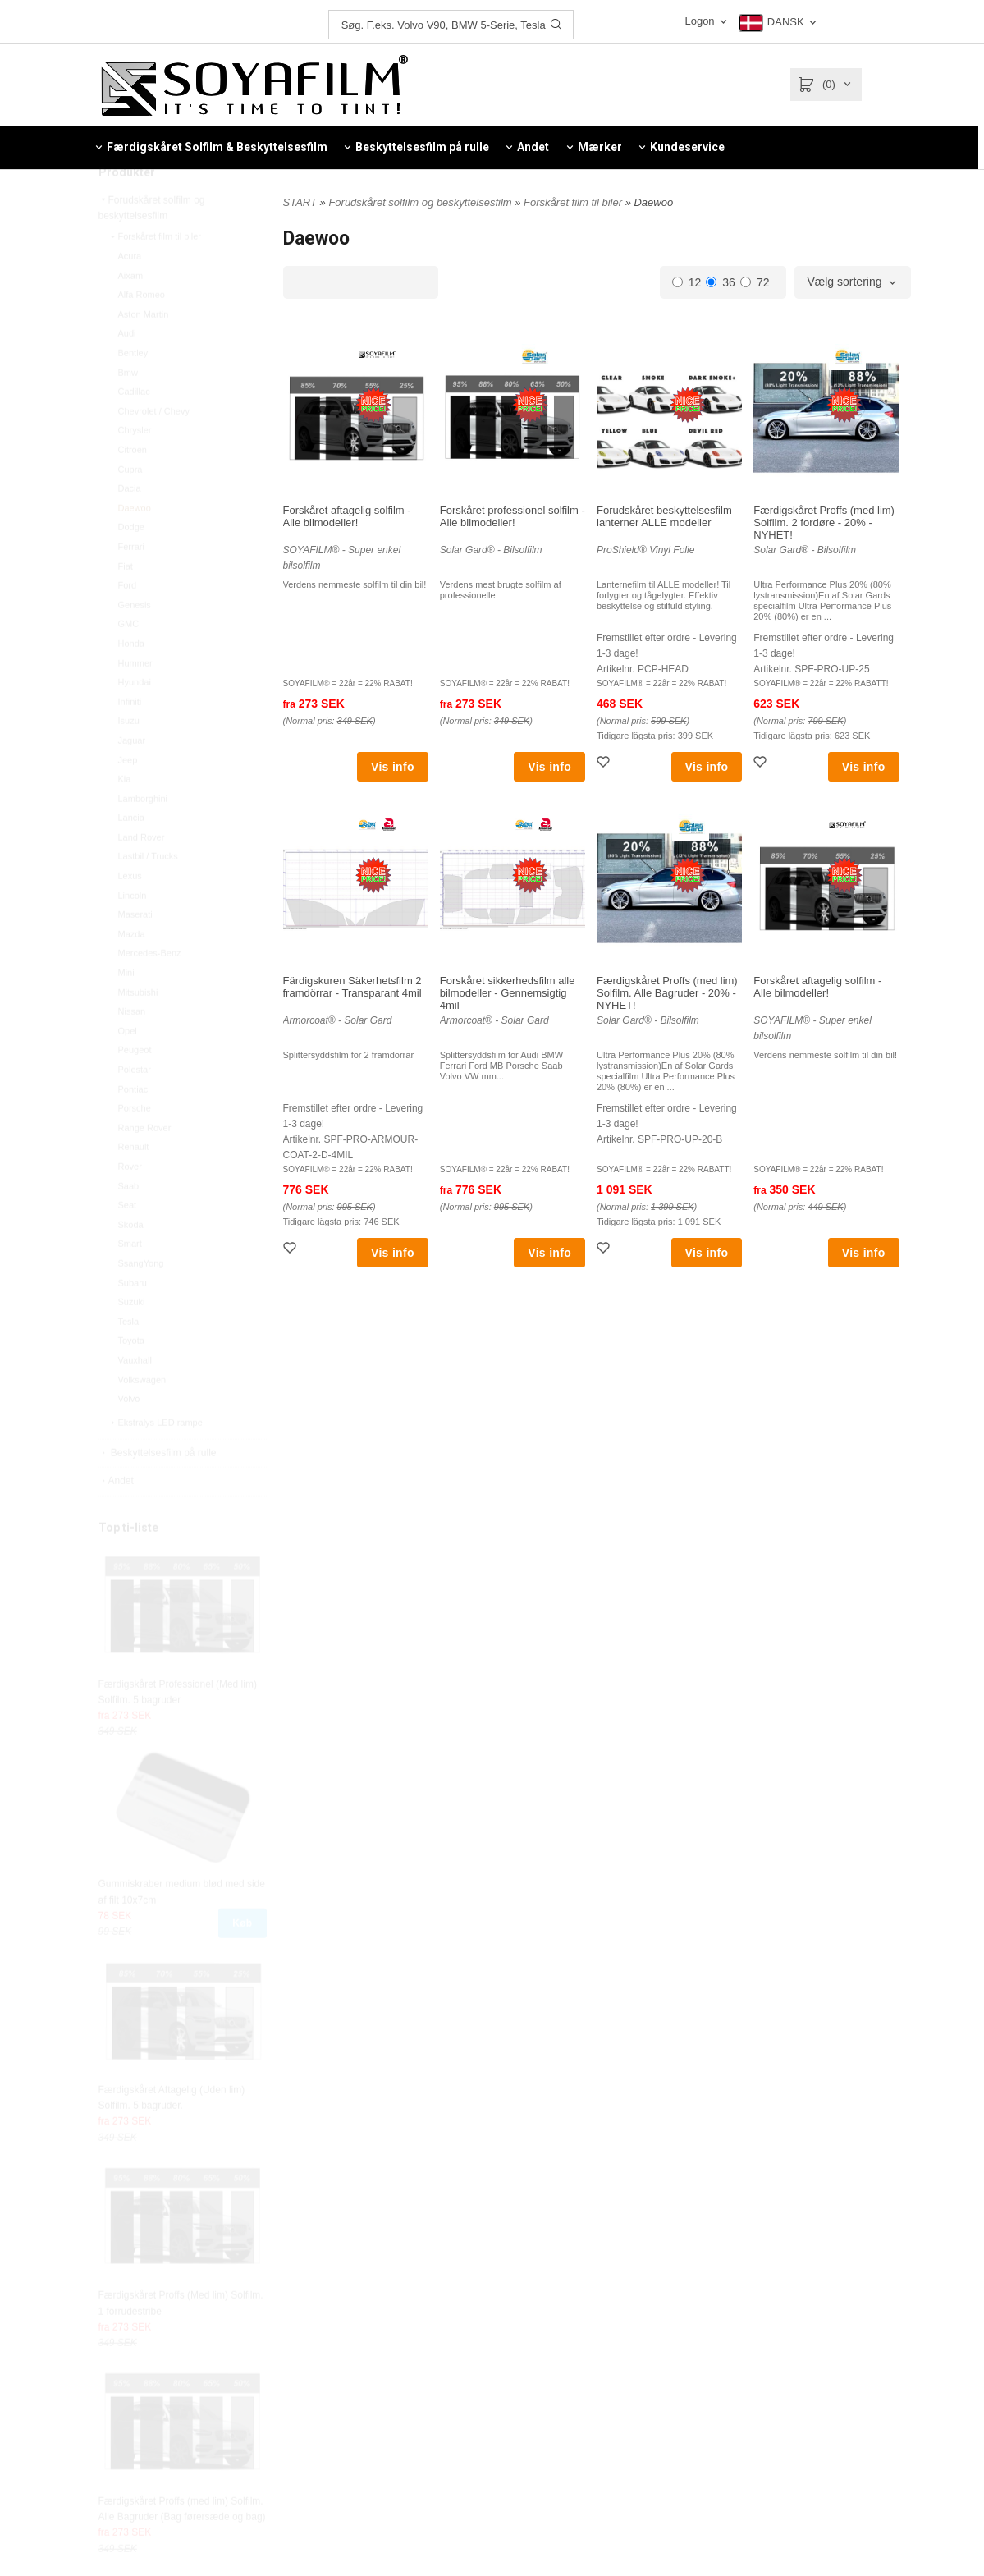 This screenshot has height=2576, width=984. What do you see at coordinates (132, 777) in the screenshot?
I see `Jaguar` at bounding box center [132, 777].